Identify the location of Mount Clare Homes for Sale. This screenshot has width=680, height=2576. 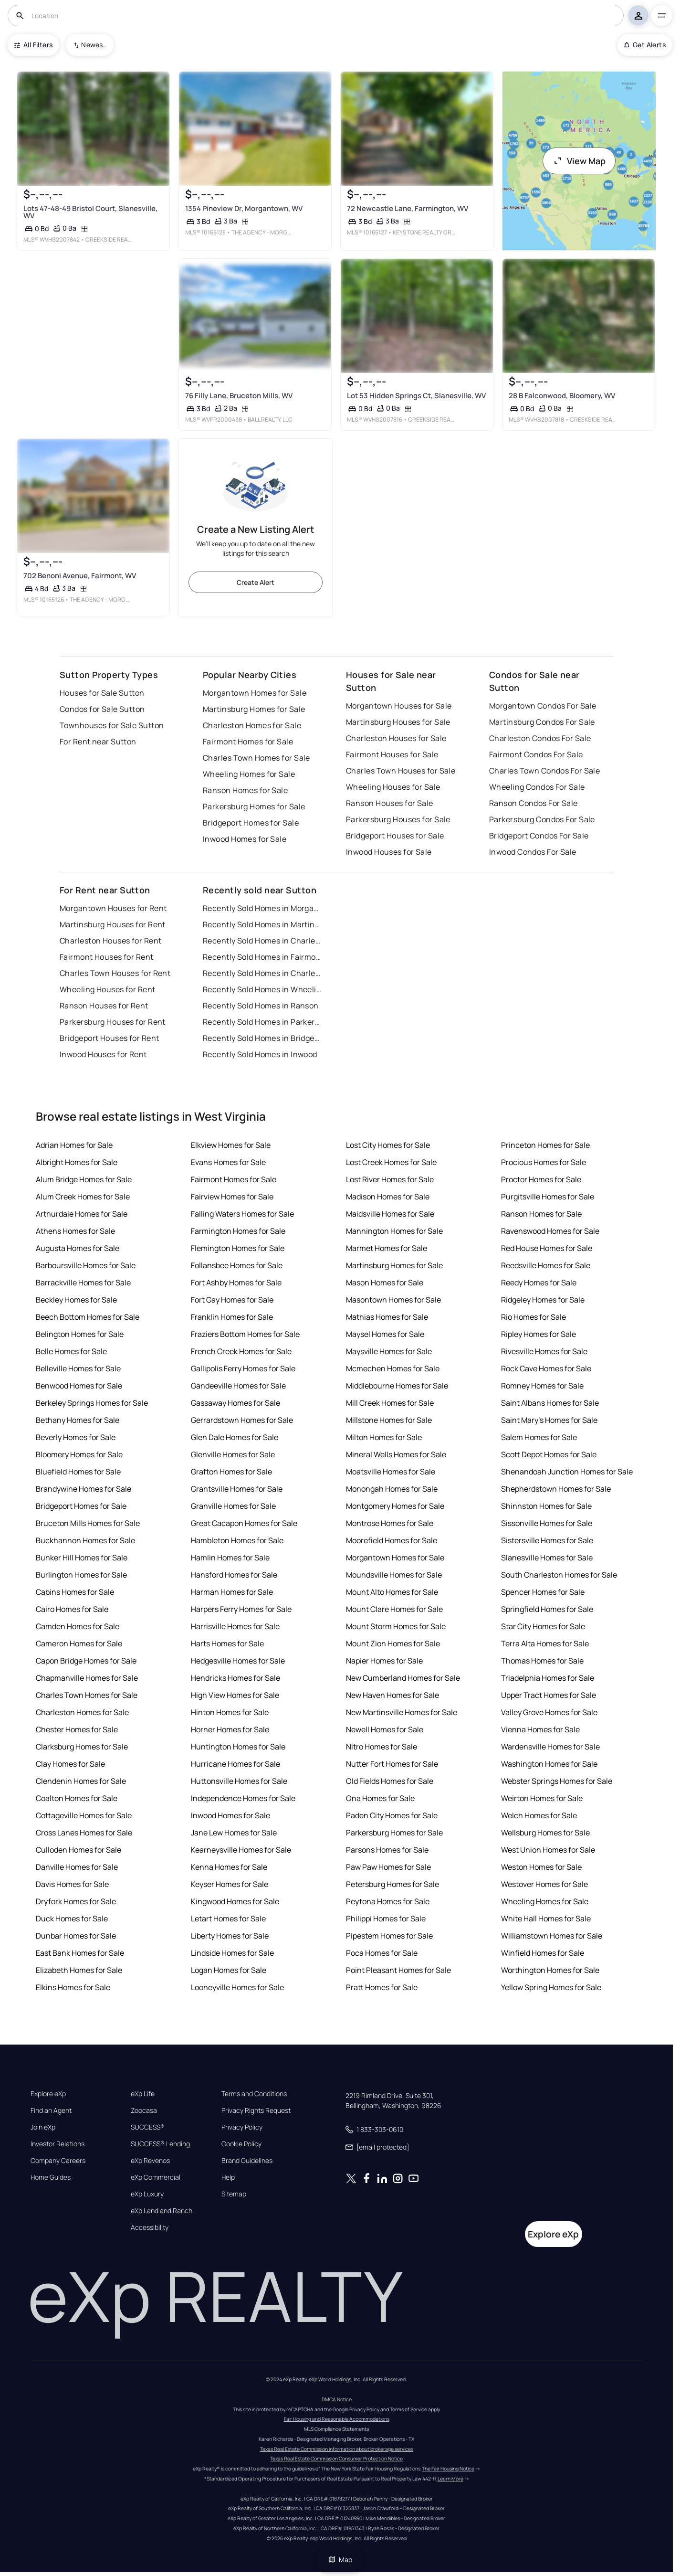
(394, 1609).